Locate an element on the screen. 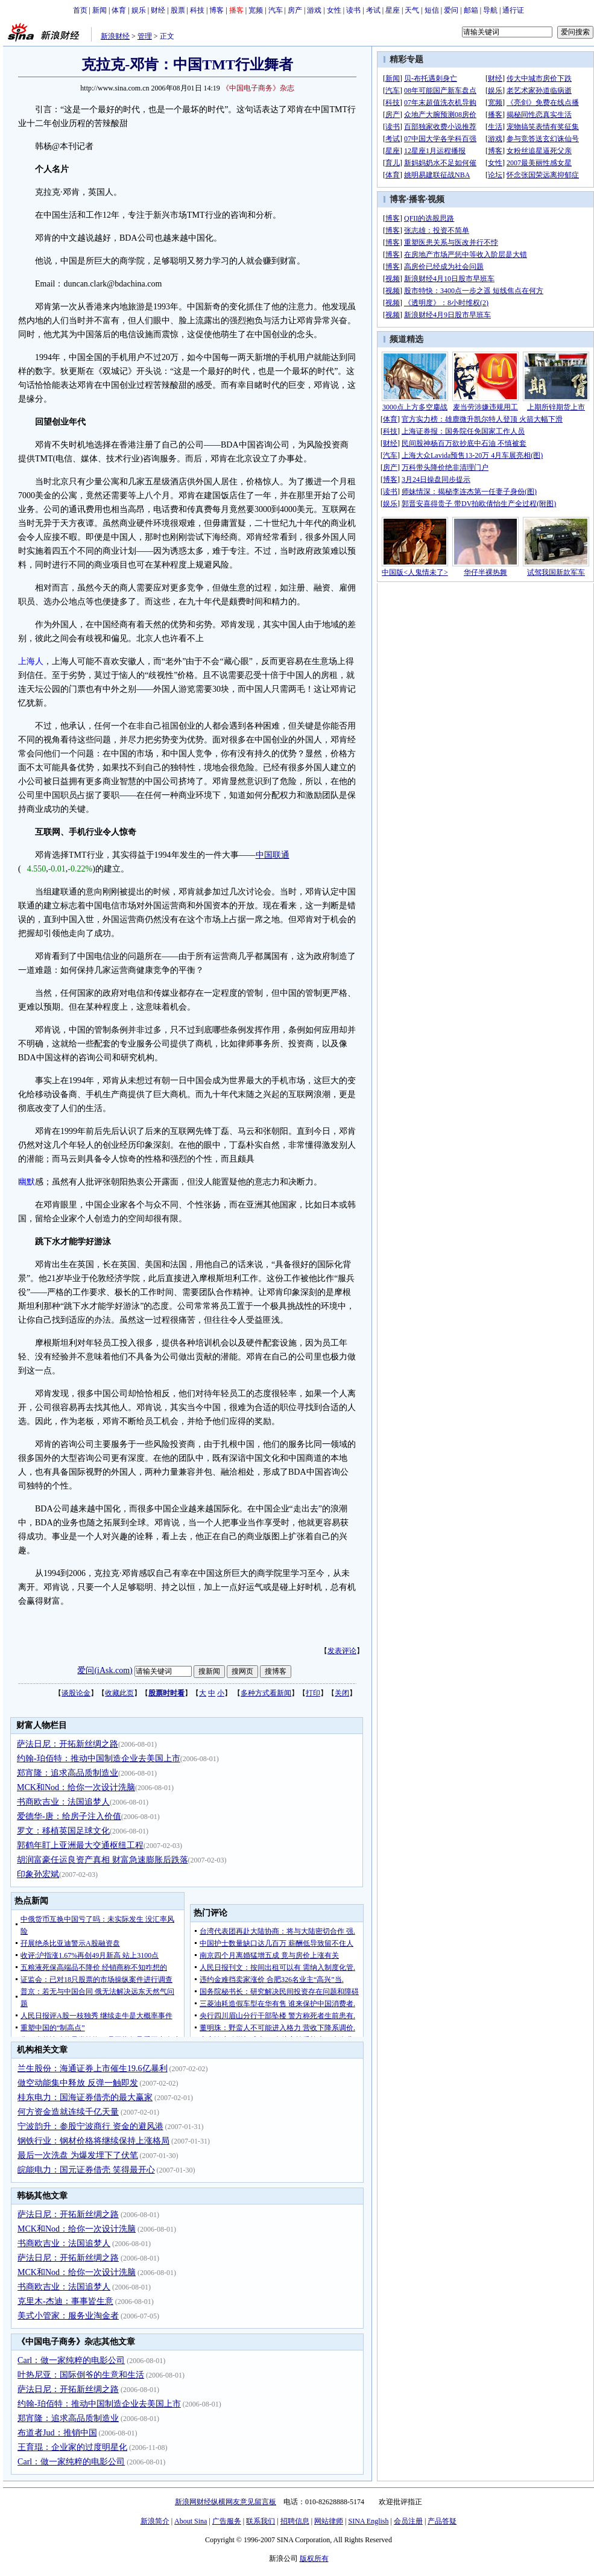 The width and height of the screenshot is (594, 2576). 体育 is located at coordinates (119, 10).